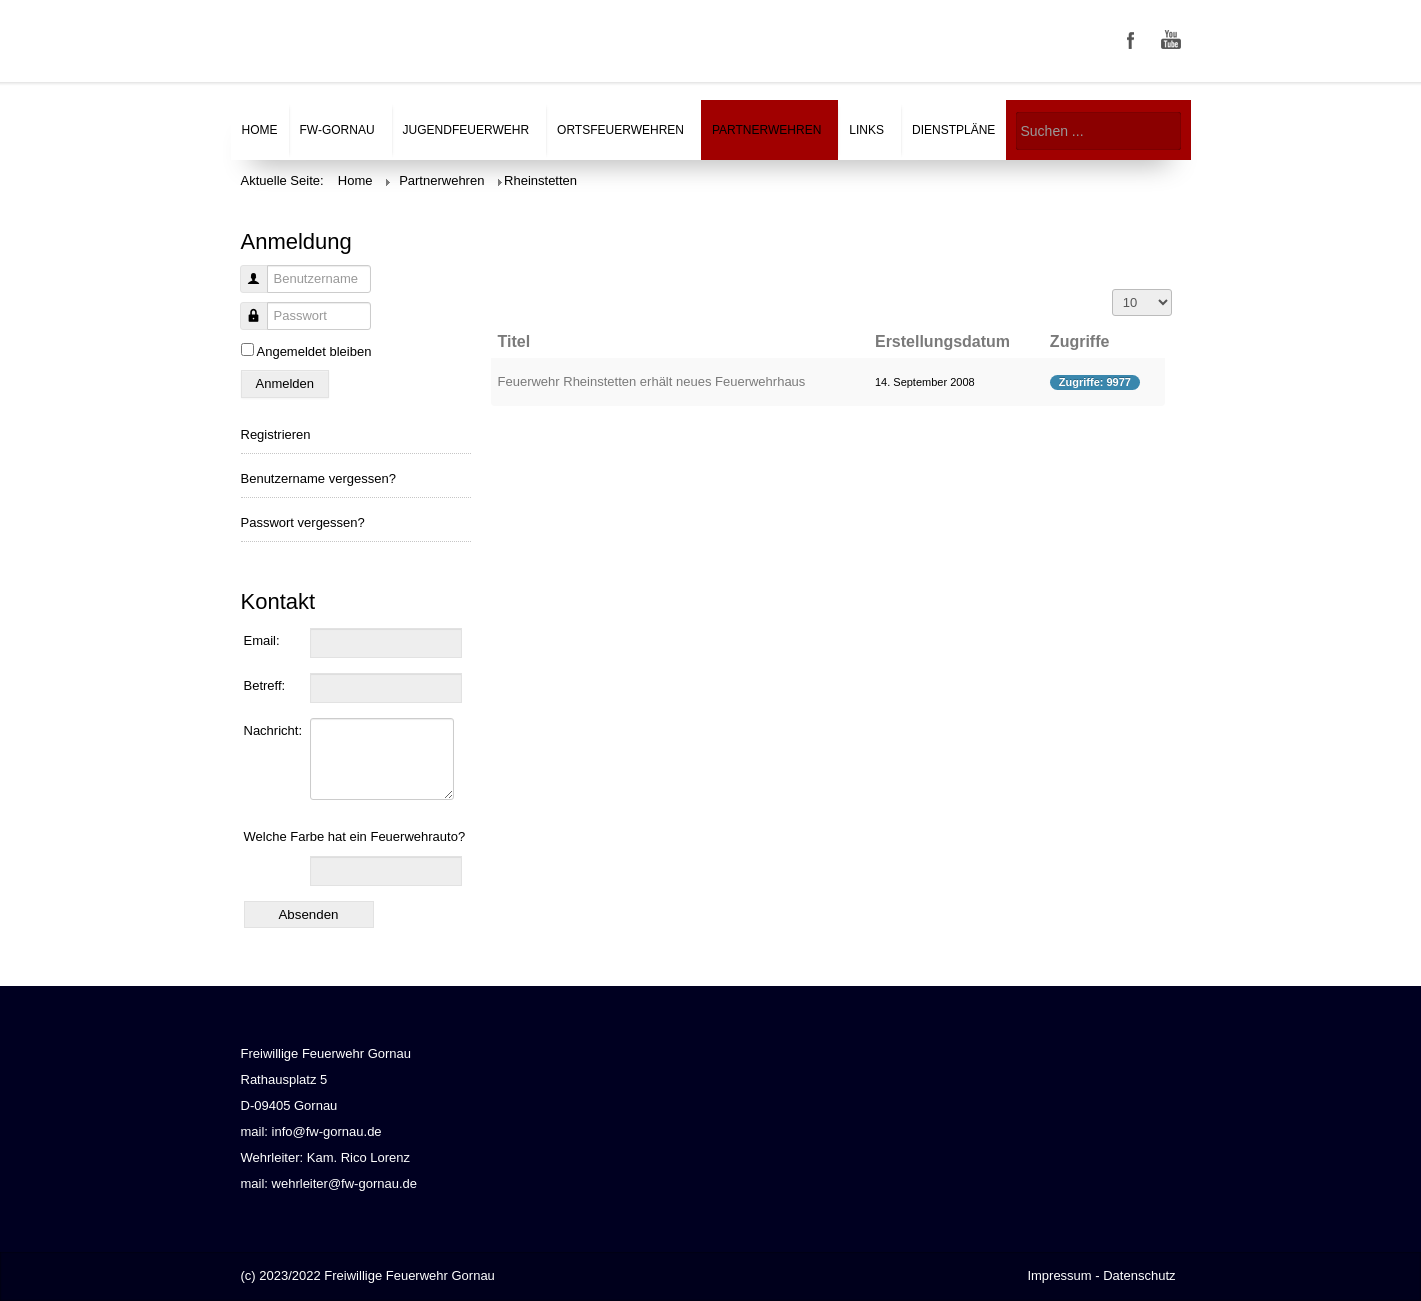 This screenshot has height=1301, width=1421. I want to click on Registrieren, so click(276, 434).